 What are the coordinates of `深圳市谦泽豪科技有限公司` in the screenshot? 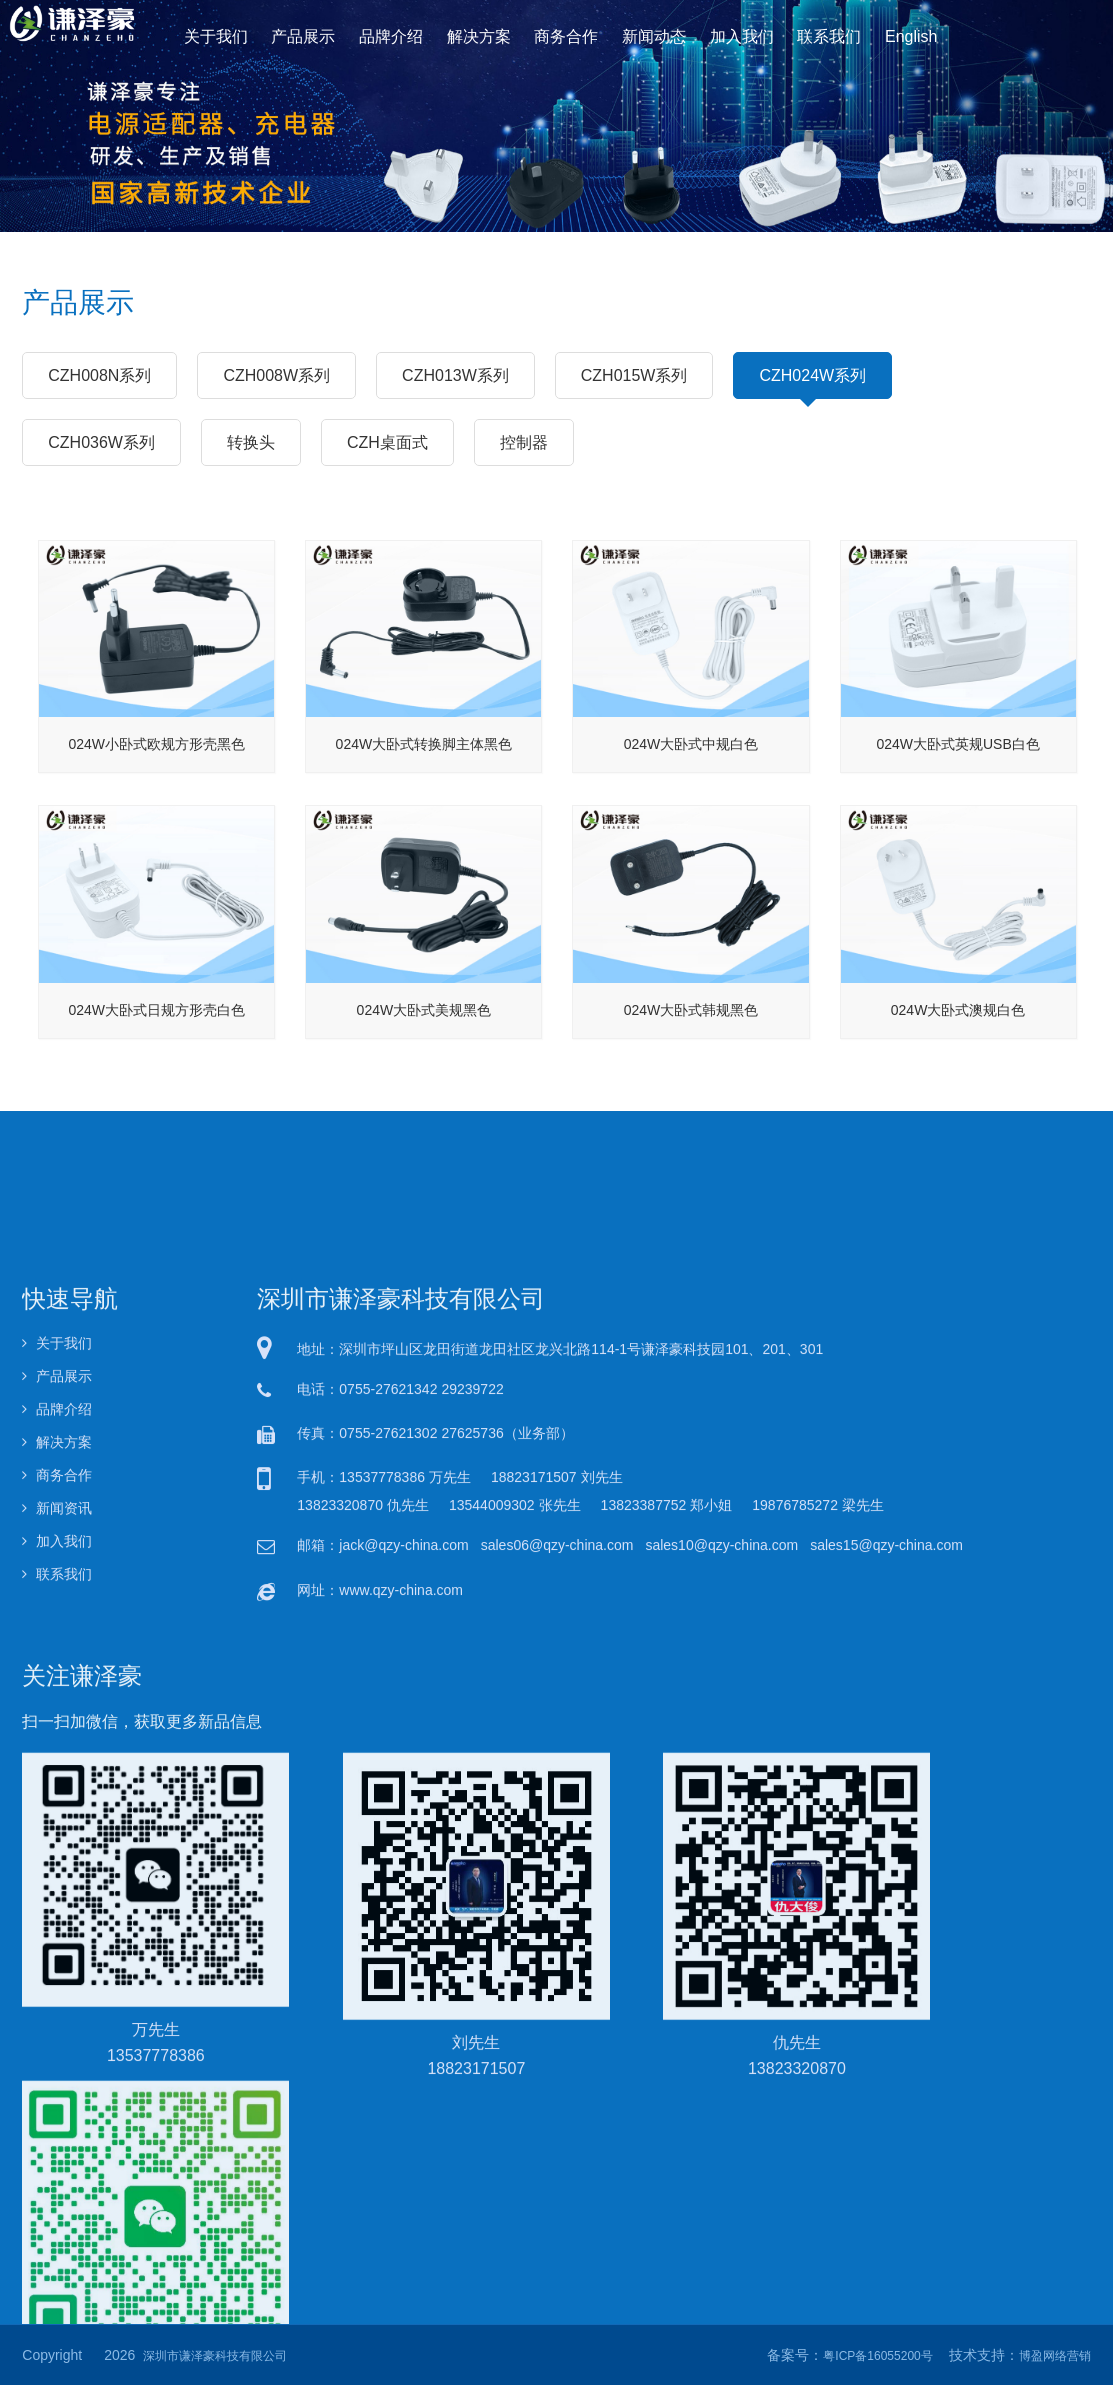 It's located at (215, 2356).